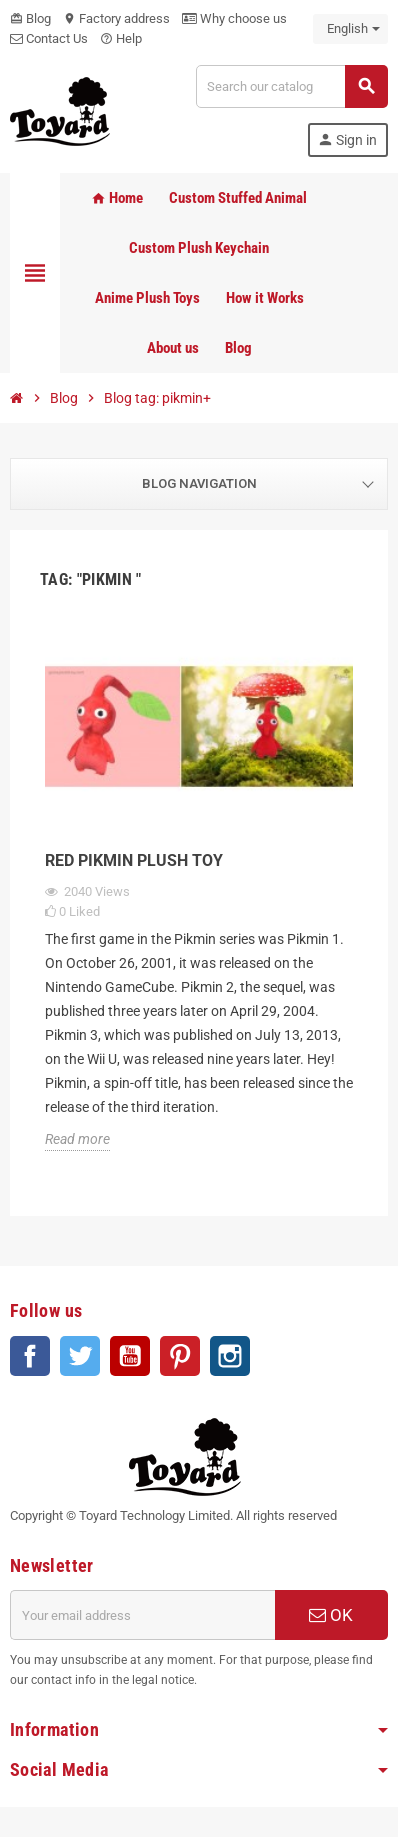  Describe the element at coordinates (80, 1356) in the screenshot. I see `Twitter` at that location.